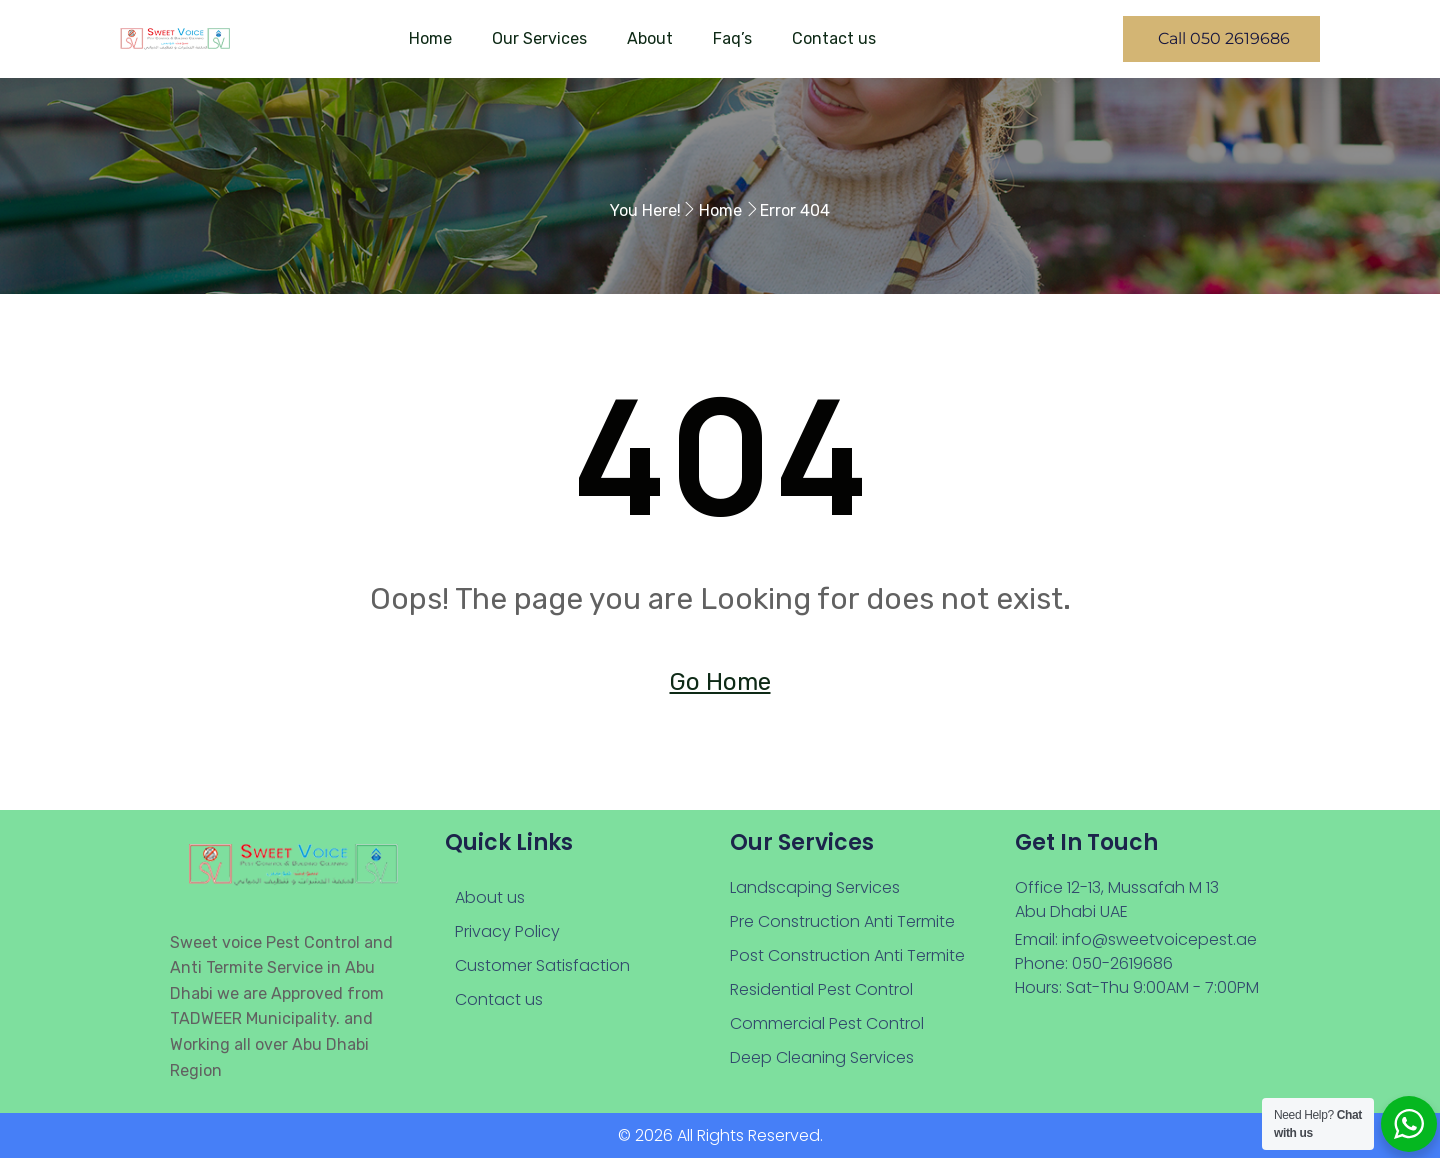 Image resolution: width=1440 pixels, height=1158 pixels. Describe the element at coordinates (430, 38) in the screenshot. I see `Home` at that location.